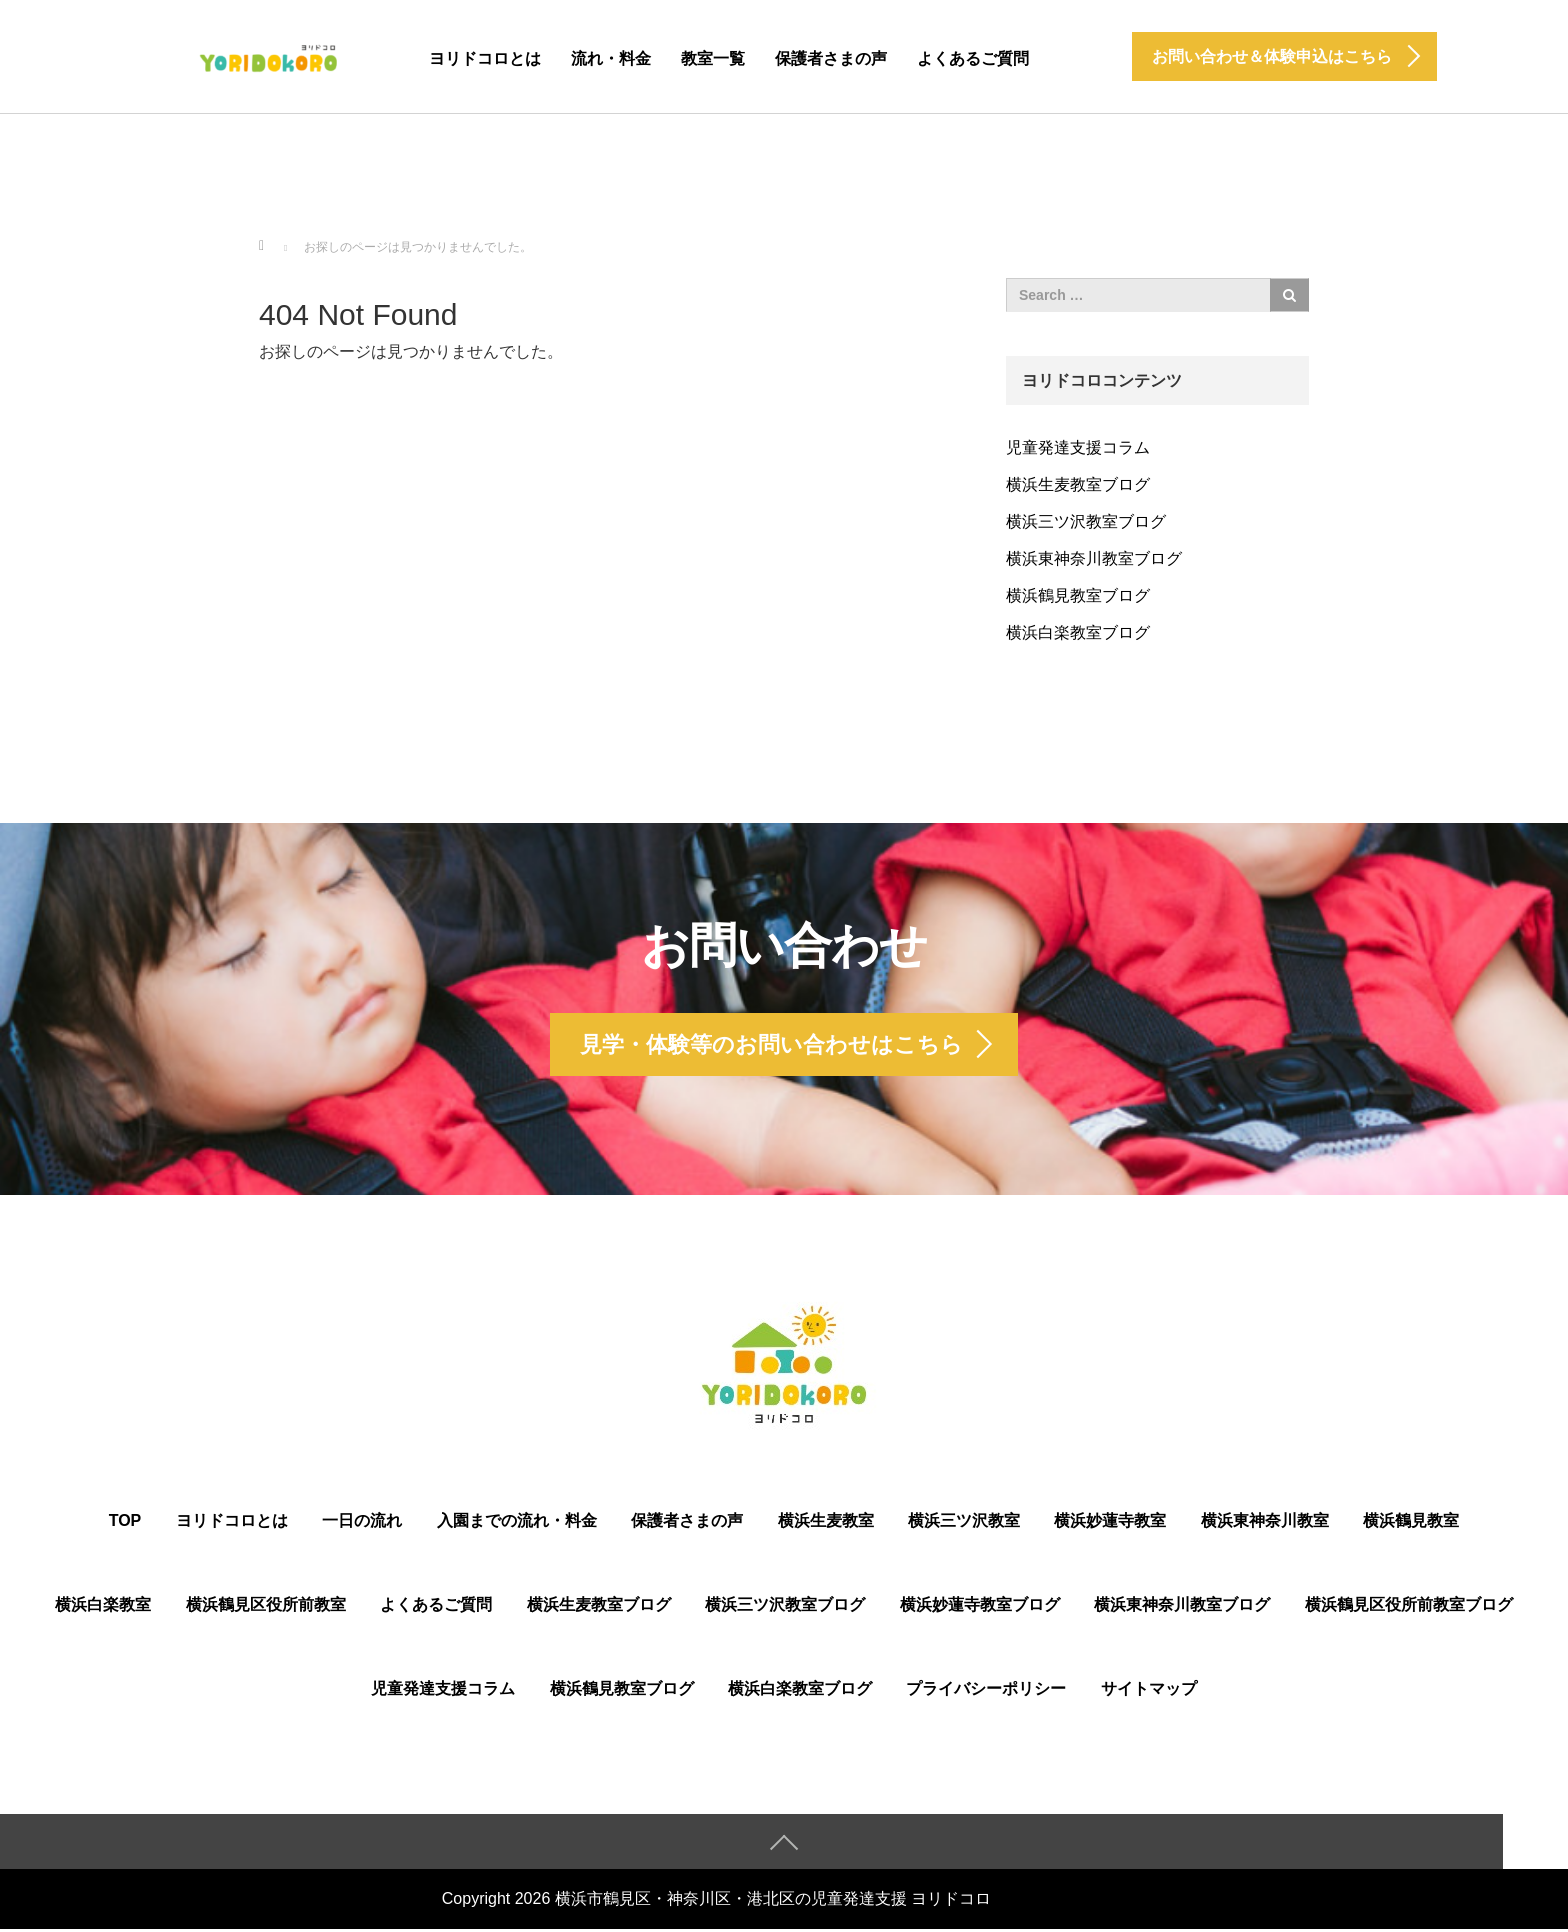  Describe the element at coordinates (266, 1607) in the screenshot. I see `横浜鶴⾒区役所前教室` at that location.